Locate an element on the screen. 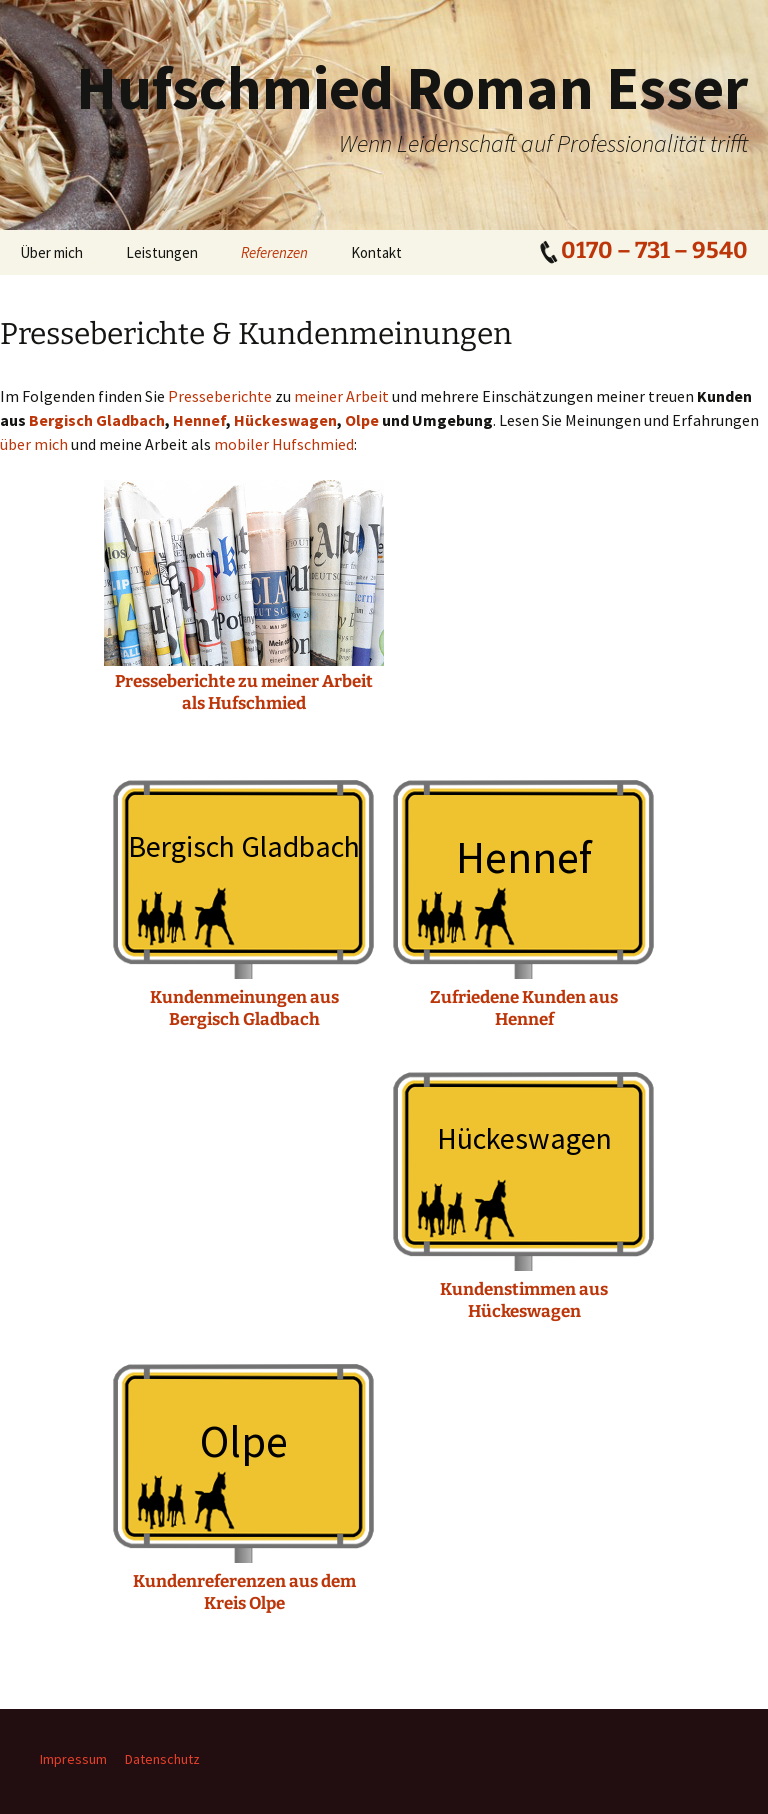 The image size is (768, 1814). Presseberichte zu meiner Arbeit als Hufschmied is located at coordinates (244, 692).